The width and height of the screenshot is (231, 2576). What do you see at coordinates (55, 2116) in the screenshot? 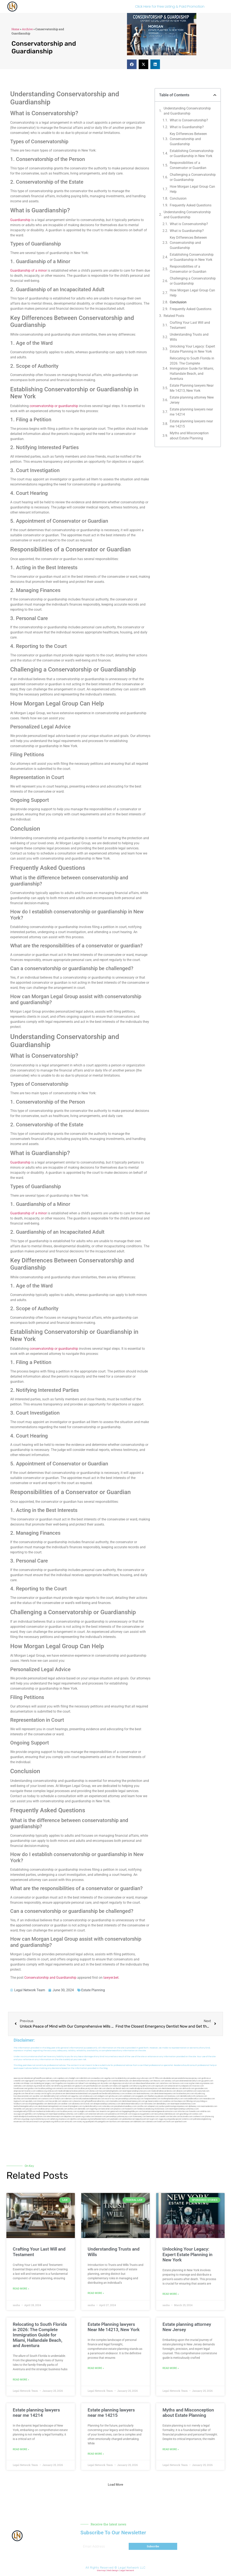
I see `electionreceipt.com` at bounding box center [55, 2116].